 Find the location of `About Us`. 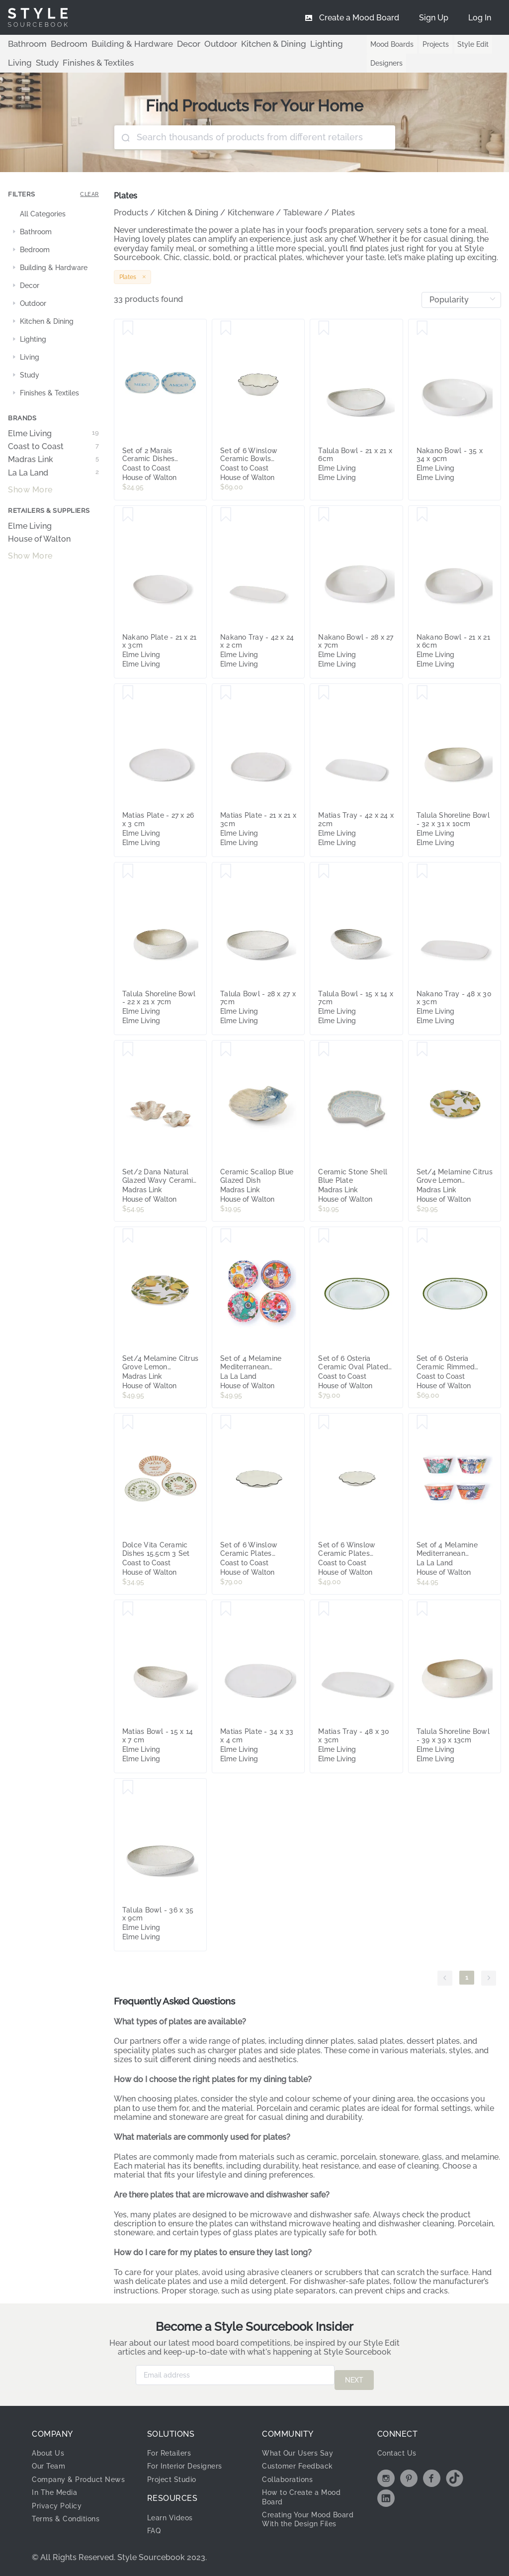

About Us is located at coordinates (50, 2448).